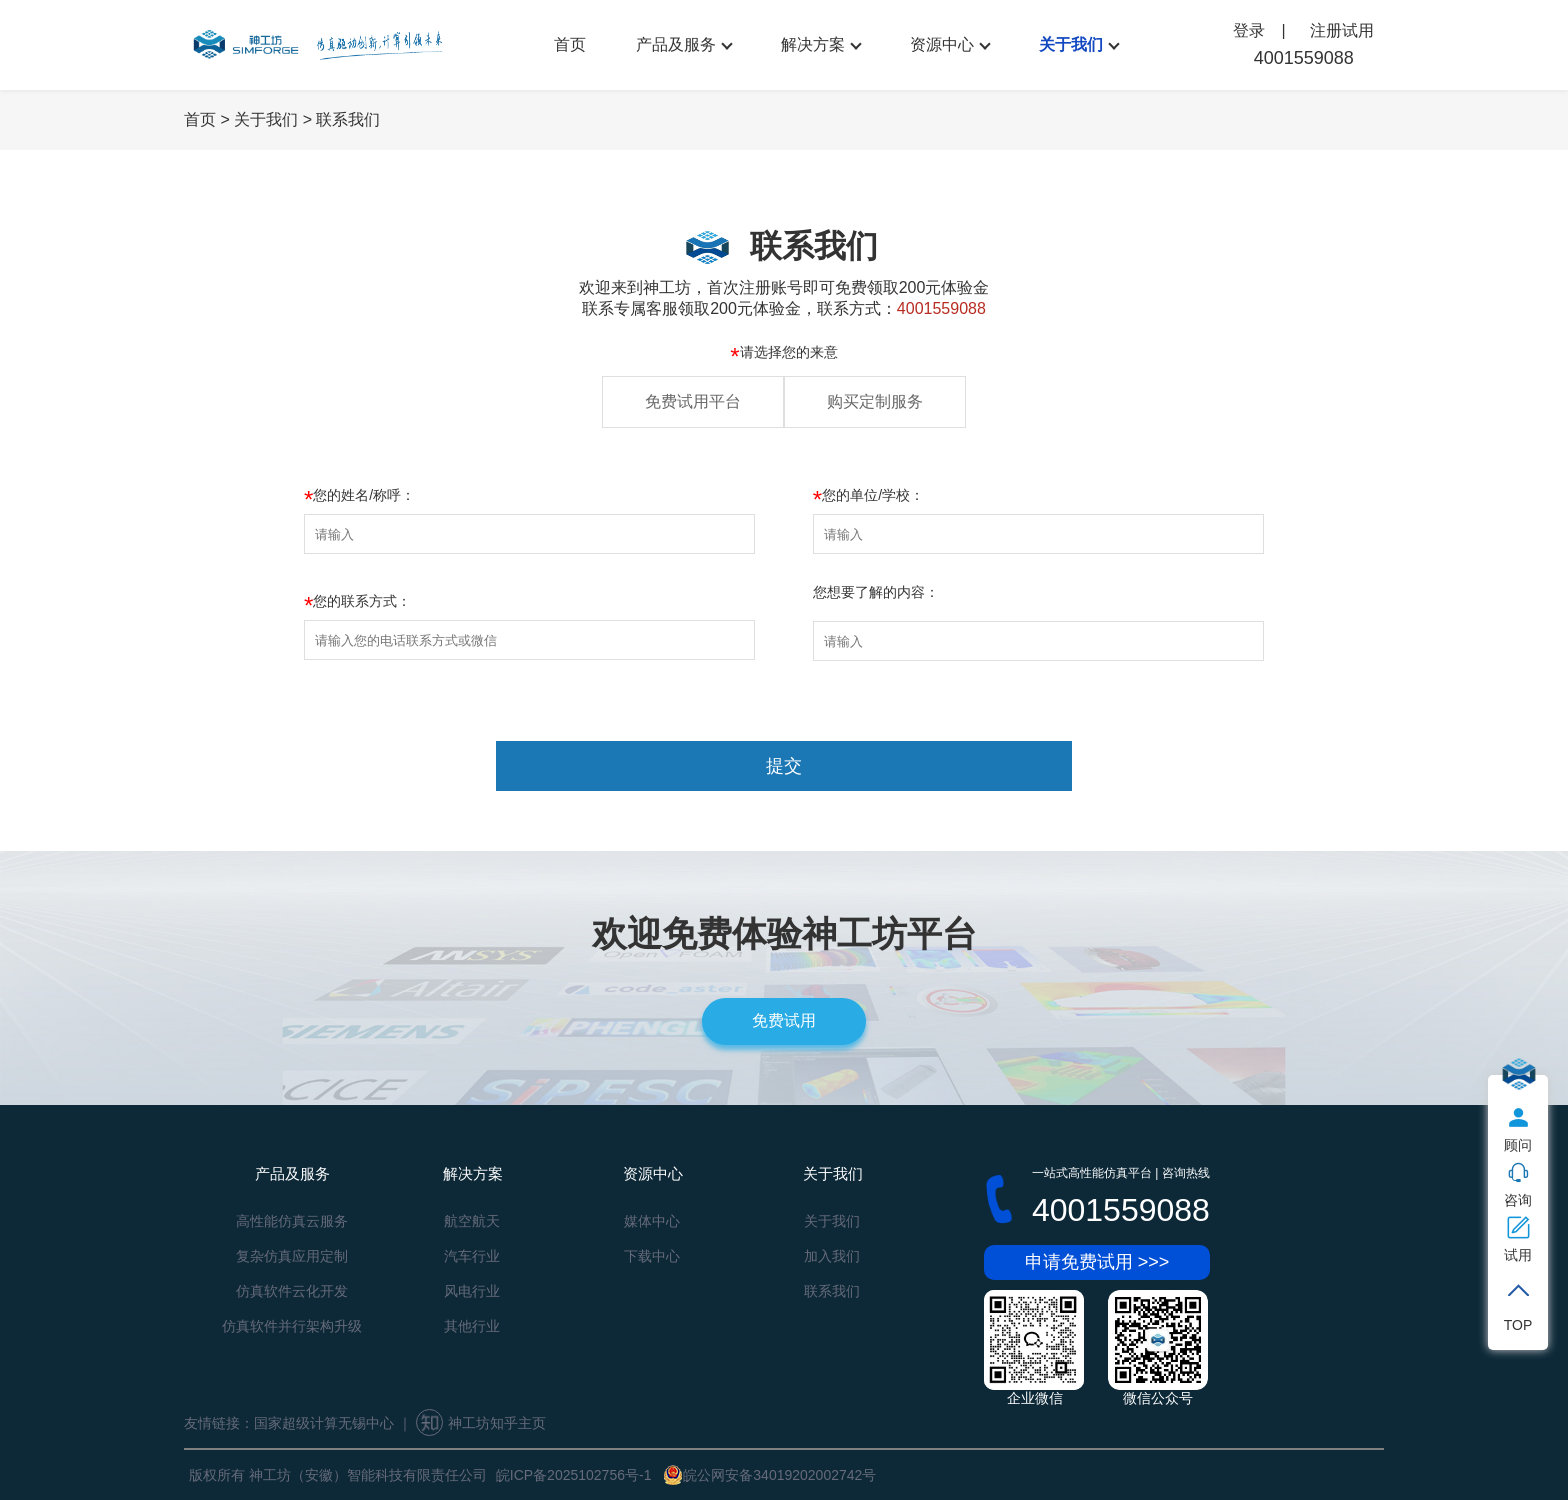 This screenshot has height=1500, width=1568. I want to click on 登录 |, so click(1261, 30).